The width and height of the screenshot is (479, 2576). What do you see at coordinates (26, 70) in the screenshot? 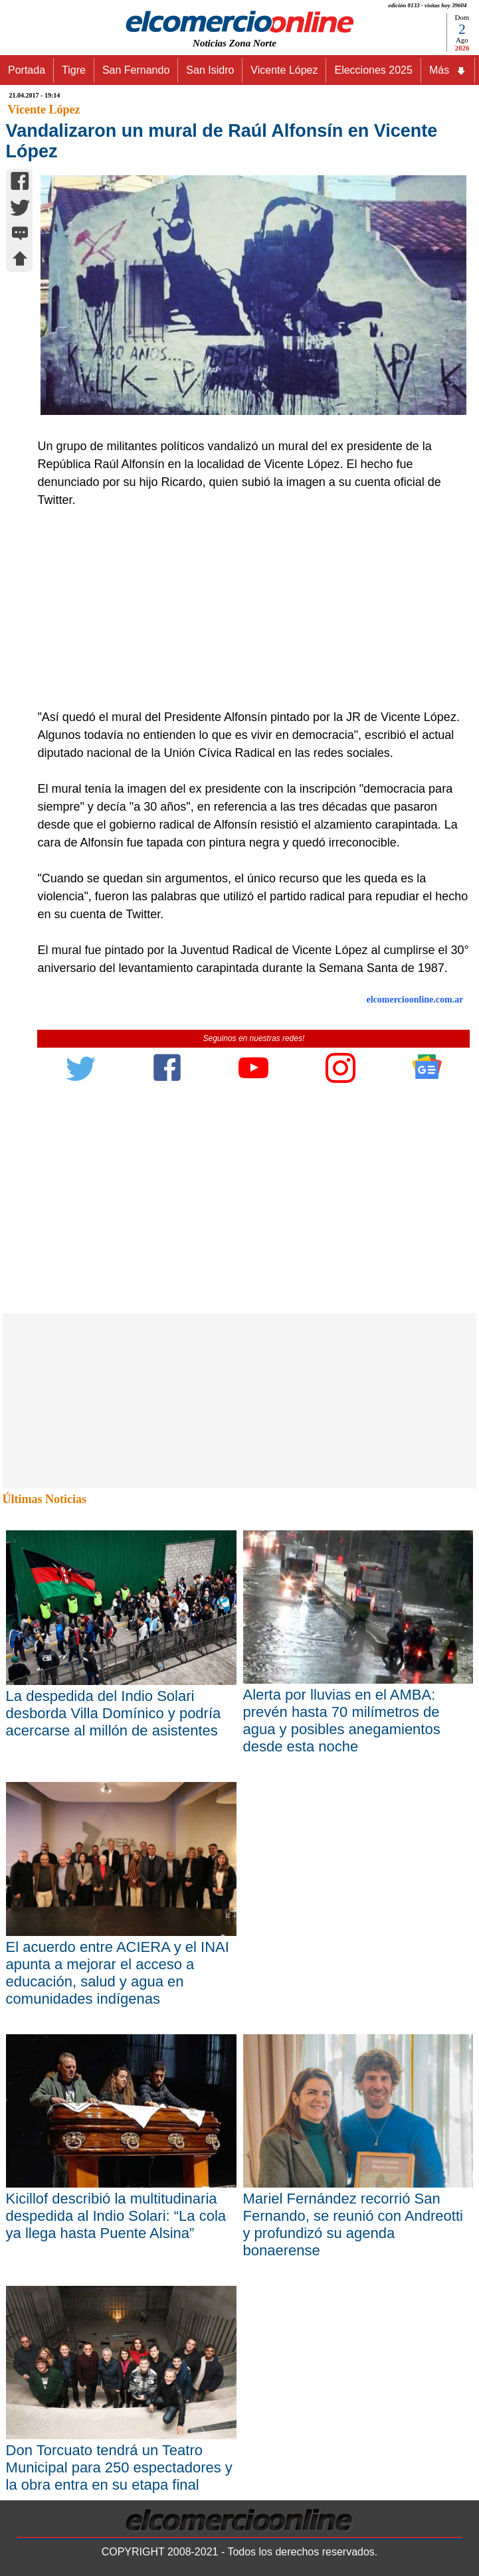
I see `Portada` at bounding box center [26, 70].